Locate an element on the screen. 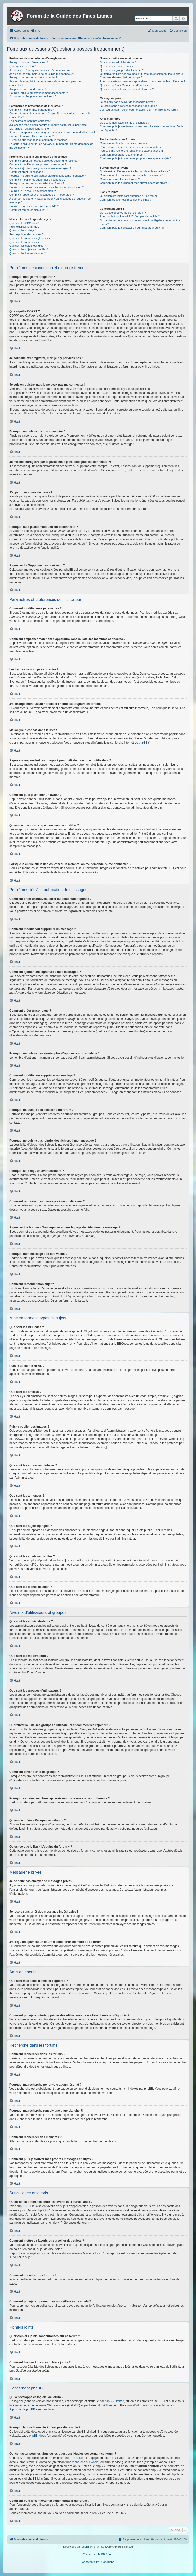 The width and height of the screenshot is (196, 2576). Pourquoi ma recherche ne renvoie aucun résultat ? is located at coordinates (130, 147).